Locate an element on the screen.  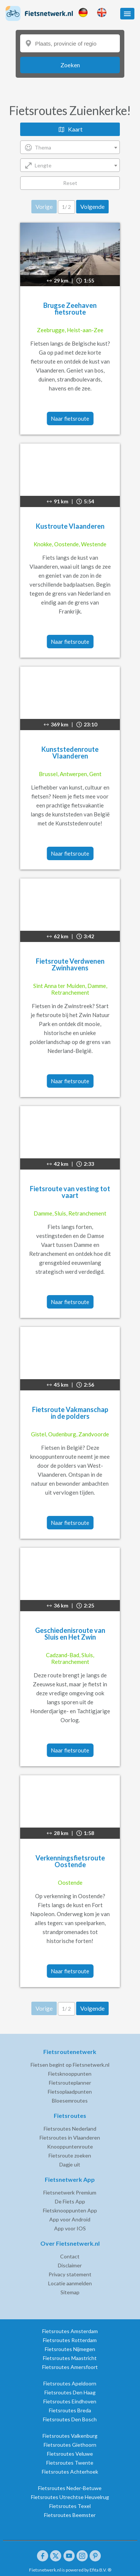
Fietsroutes Nijmegen is located at coordinates (70, 2349).